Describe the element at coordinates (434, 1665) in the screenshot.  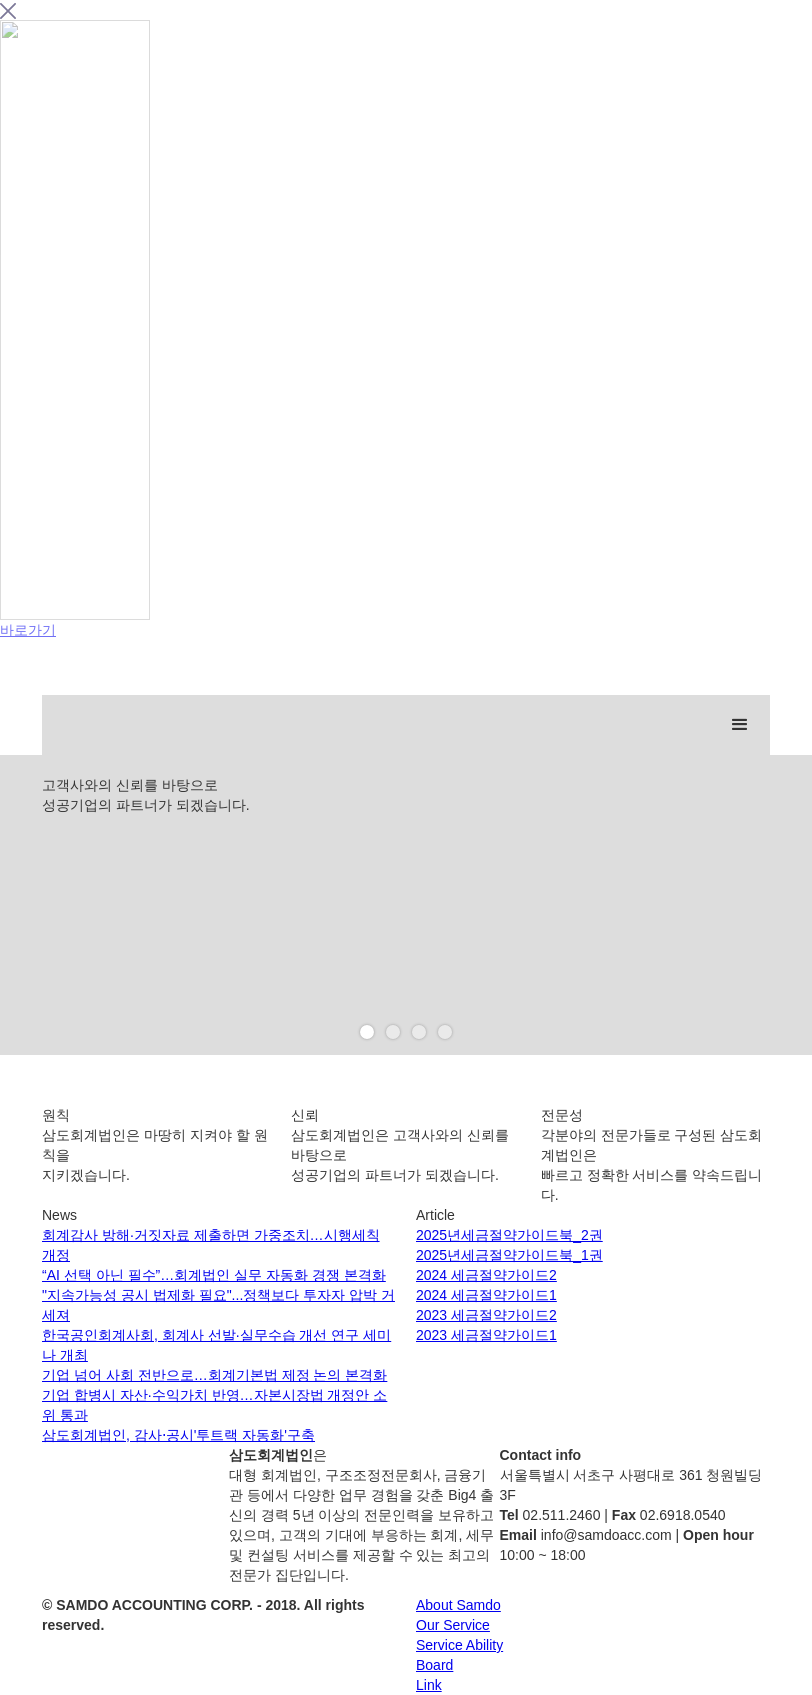
I see `Board` at that location.